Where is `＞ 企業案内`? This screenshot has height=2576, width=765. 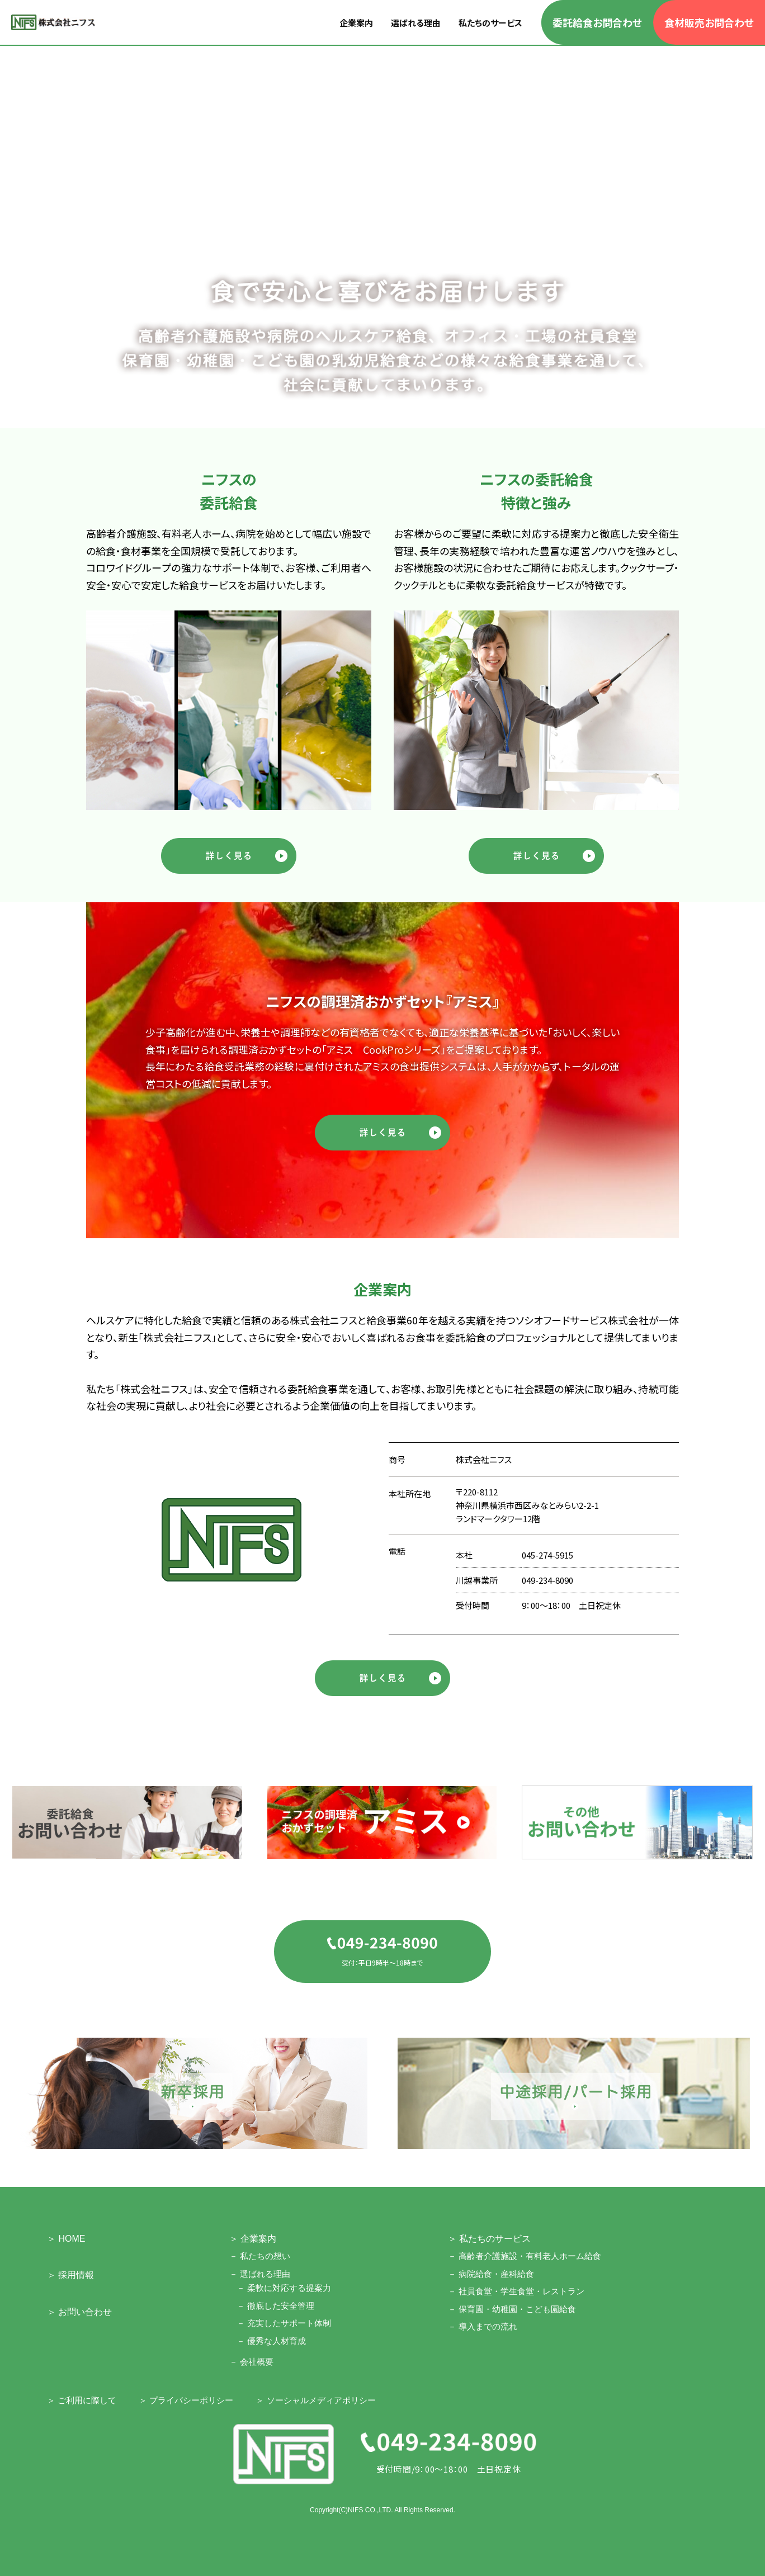 ＞ 企業案内 is located at coordinates (252, 2238).